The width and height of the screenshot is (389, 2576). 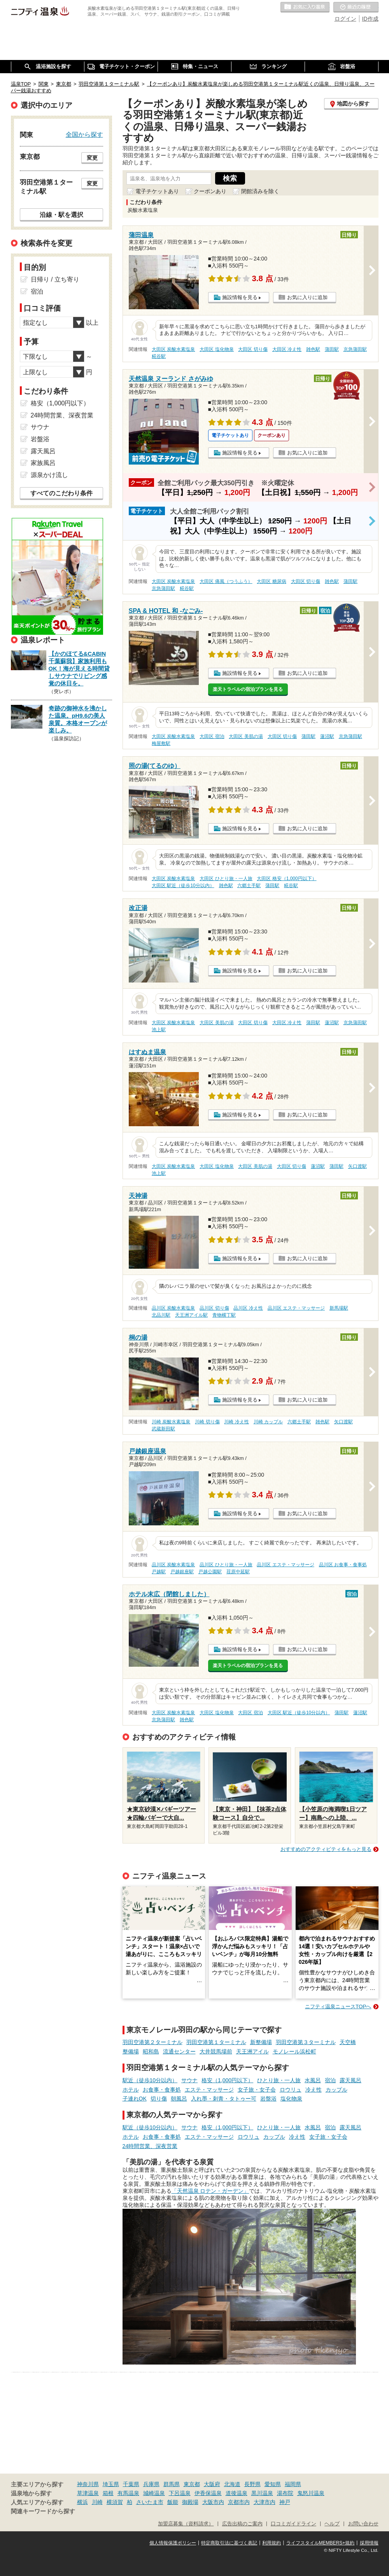 What do you see at coordinates (186, 2524) in the screenshot?
I see `加盟店募集（資料請求）` at bounding box center [186, 2524].